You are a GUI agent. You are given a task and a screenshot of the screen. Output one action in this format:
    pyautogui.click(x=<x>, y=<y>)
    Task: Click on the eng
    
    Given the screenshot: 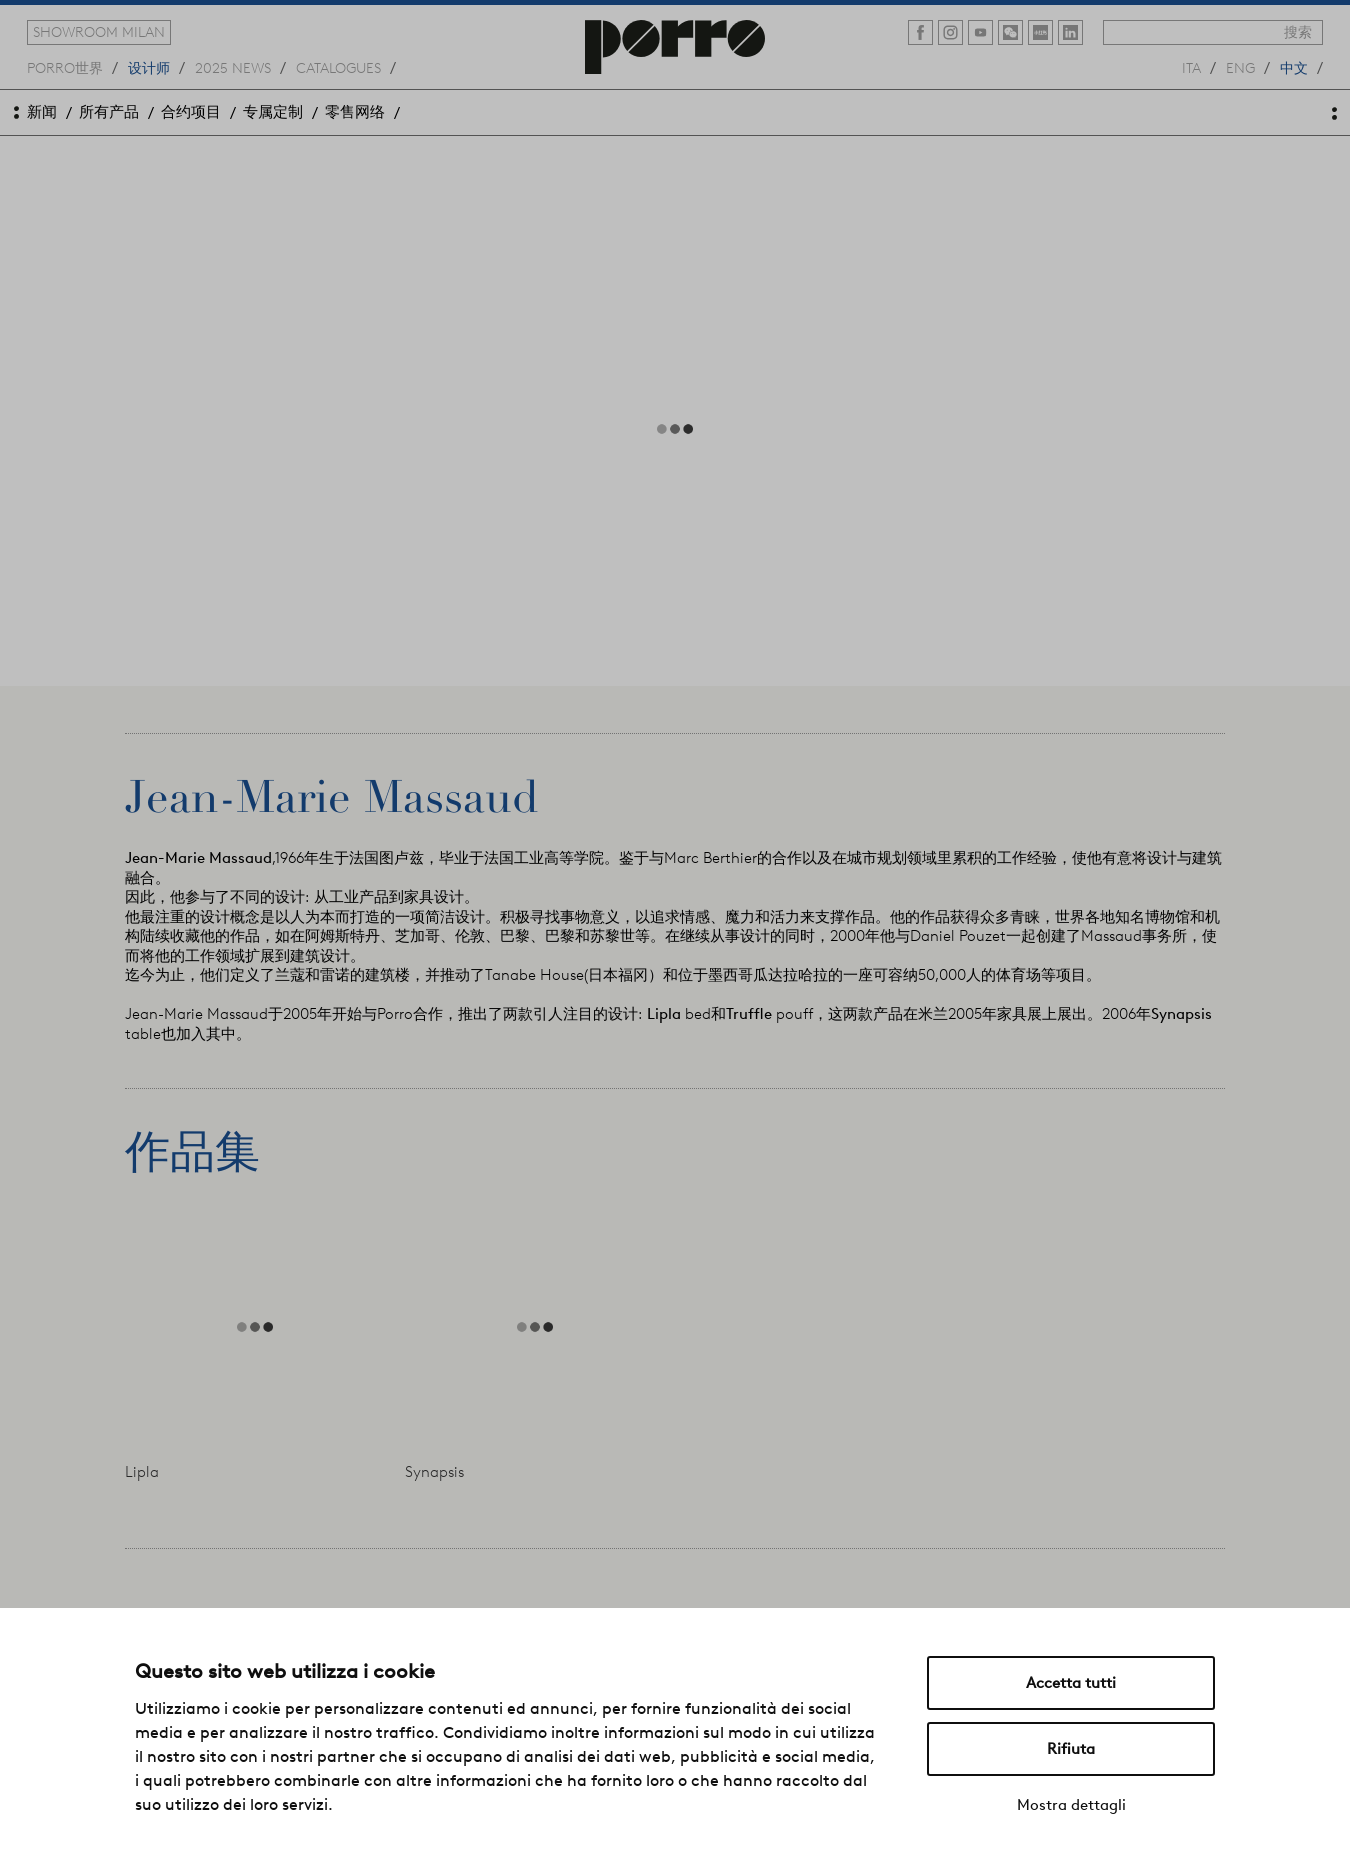 What is the action you would take?
    pyautogui.click(x=1240, y=67)
    